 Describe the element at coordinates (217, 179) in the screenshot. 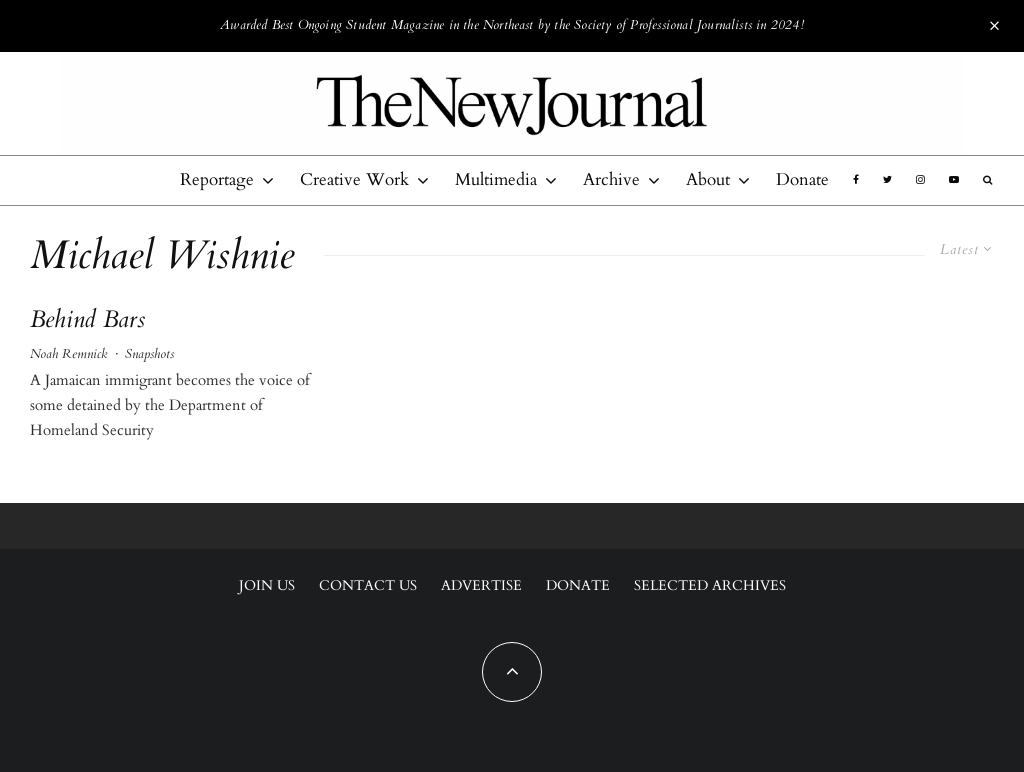

I see `Reportage` at that location.